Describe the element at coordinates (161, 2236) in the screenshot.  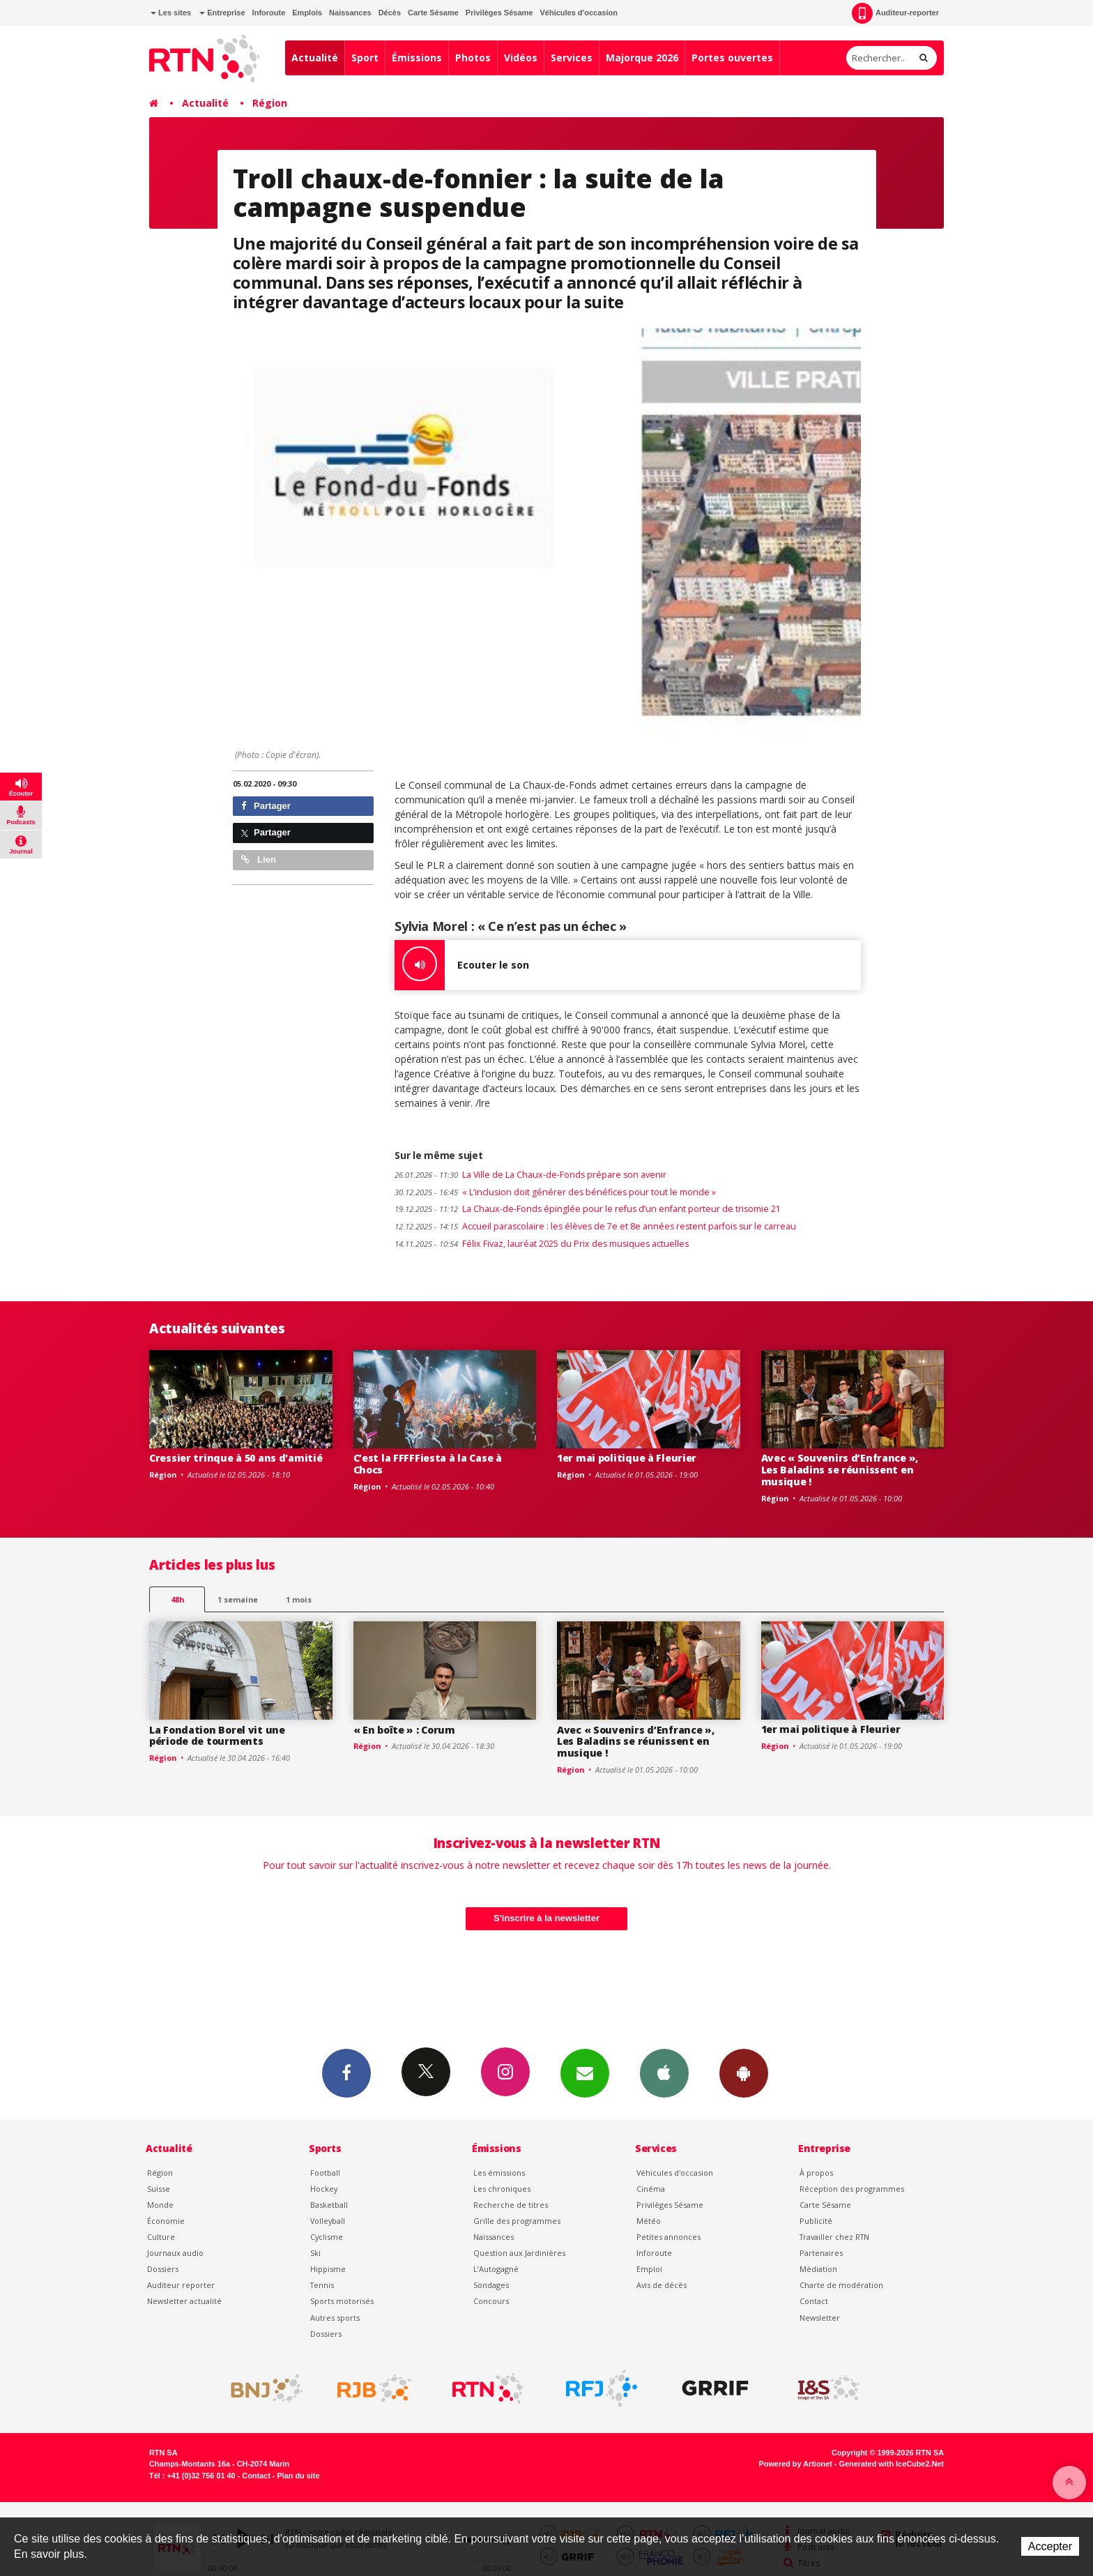
I see `Culture` at that location.